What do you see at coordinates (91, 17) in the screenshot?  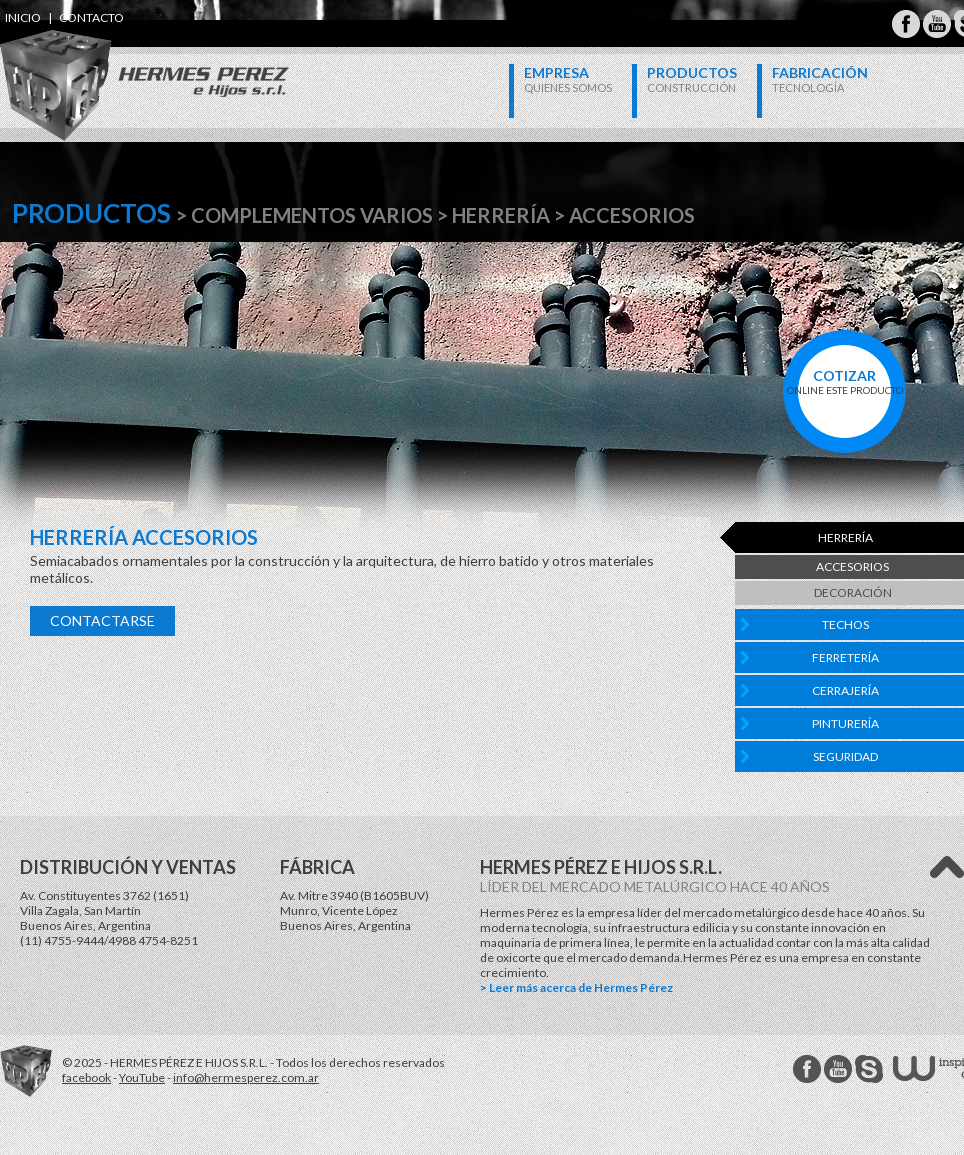 I see `contacto` at bounding box center [91, 17].